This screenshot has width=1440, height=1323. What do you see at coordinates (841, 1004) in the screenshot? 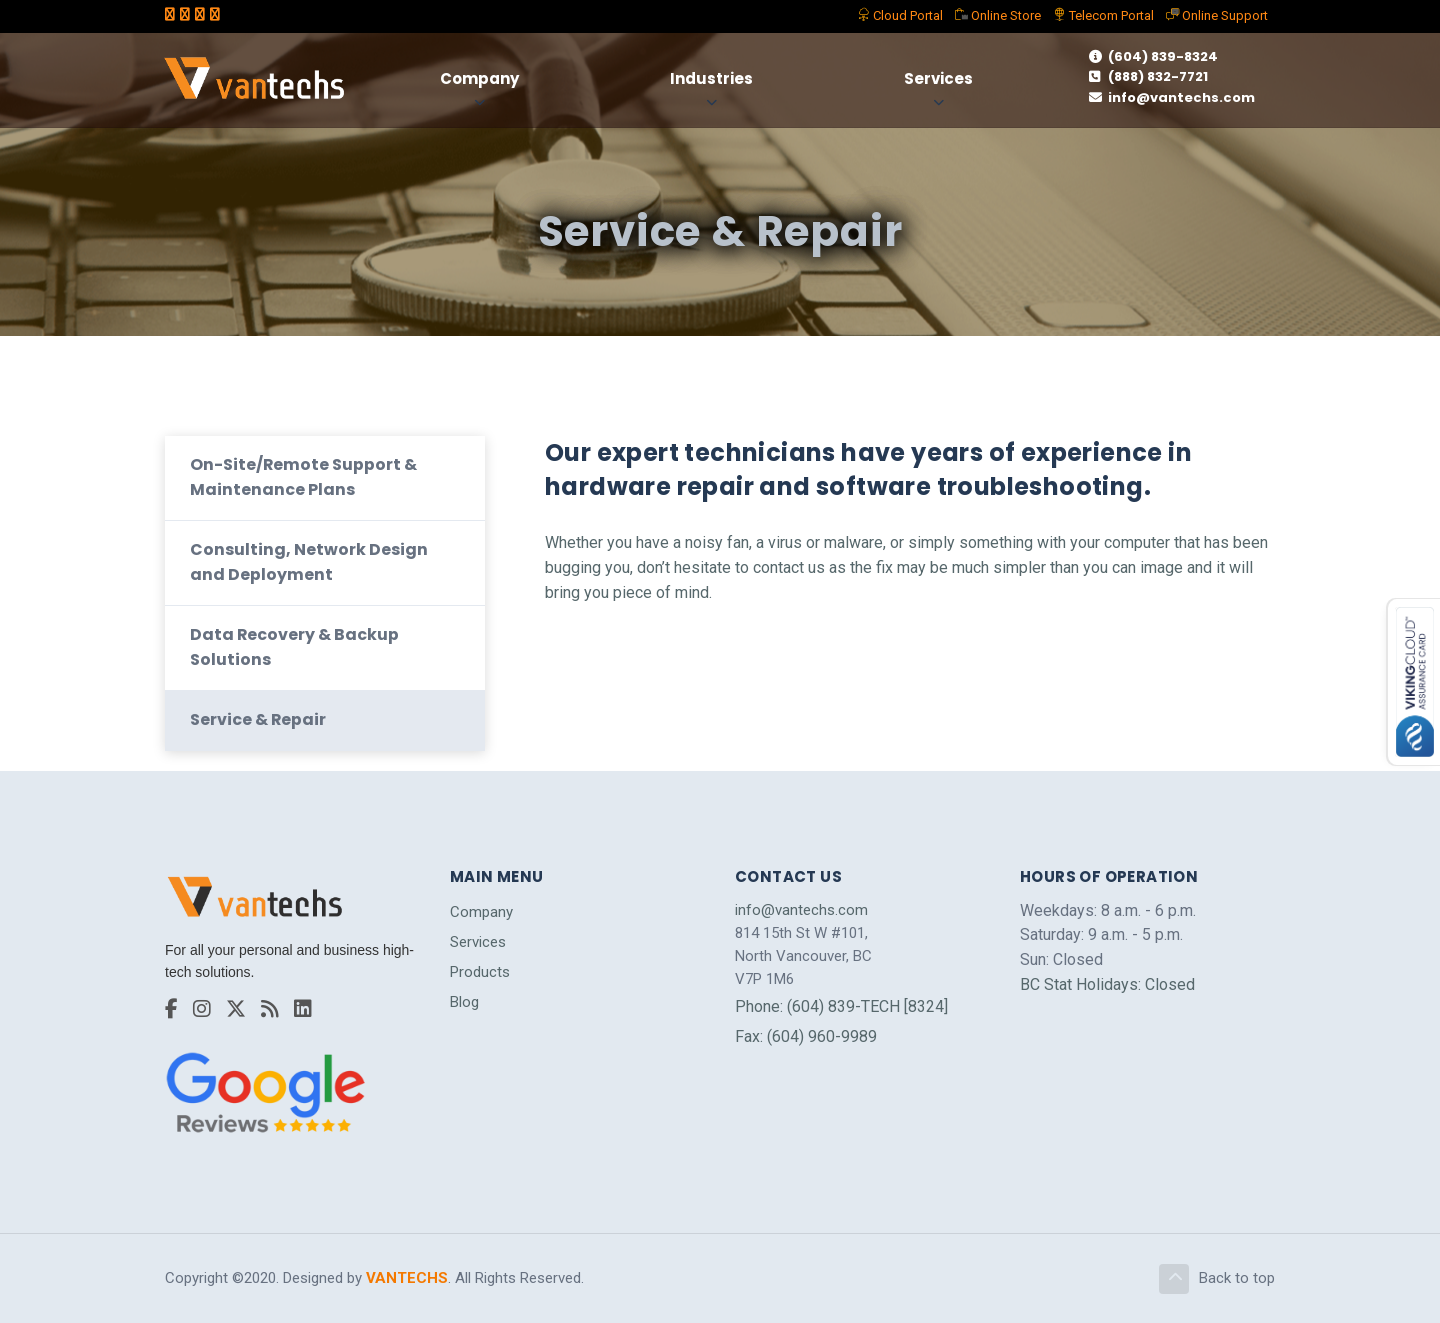
I see `Phone: (604) 839-TECH [8324]` at bounding box center [841, 1004].